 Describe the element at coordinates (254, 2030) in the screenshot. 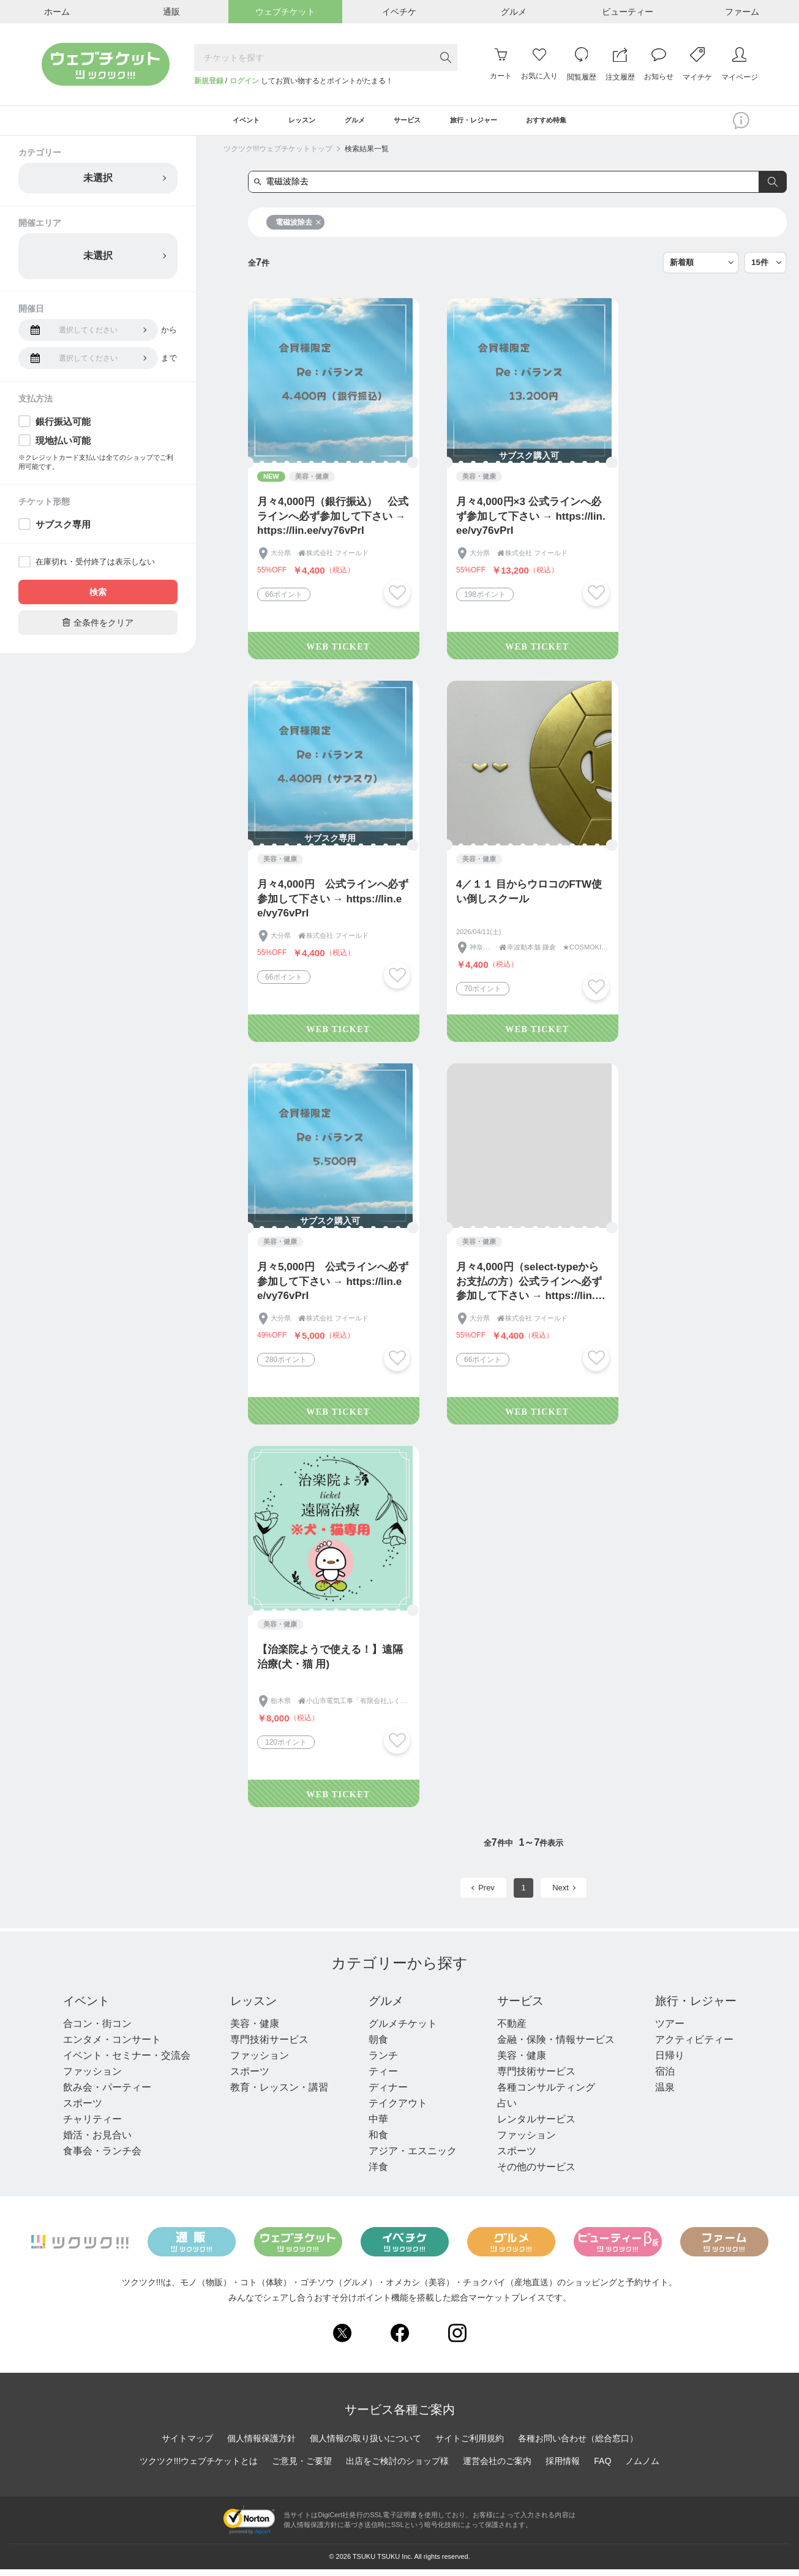

I see `美容・健康` at that location.